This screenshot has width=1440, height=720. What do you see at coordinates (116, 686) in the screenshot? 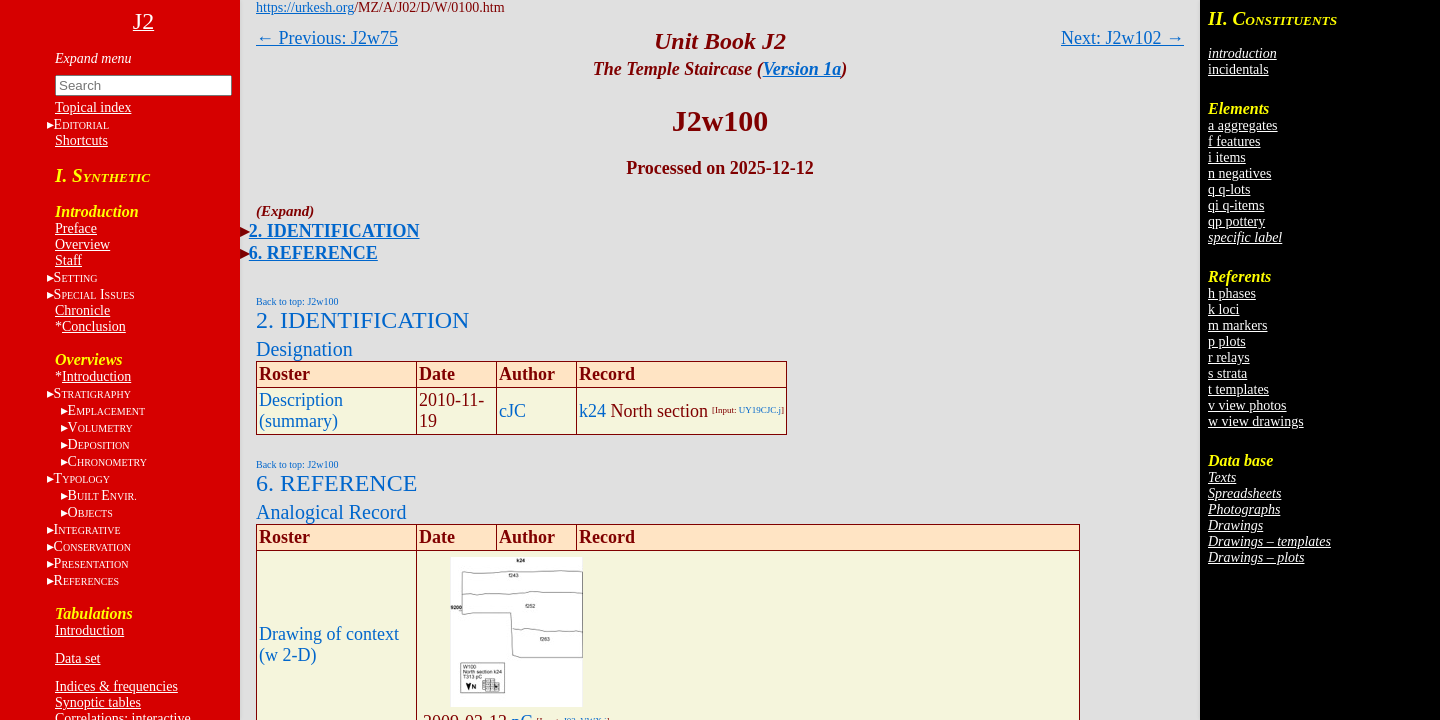
I see `Indices & frequencies` at bounding box center [116, 686].